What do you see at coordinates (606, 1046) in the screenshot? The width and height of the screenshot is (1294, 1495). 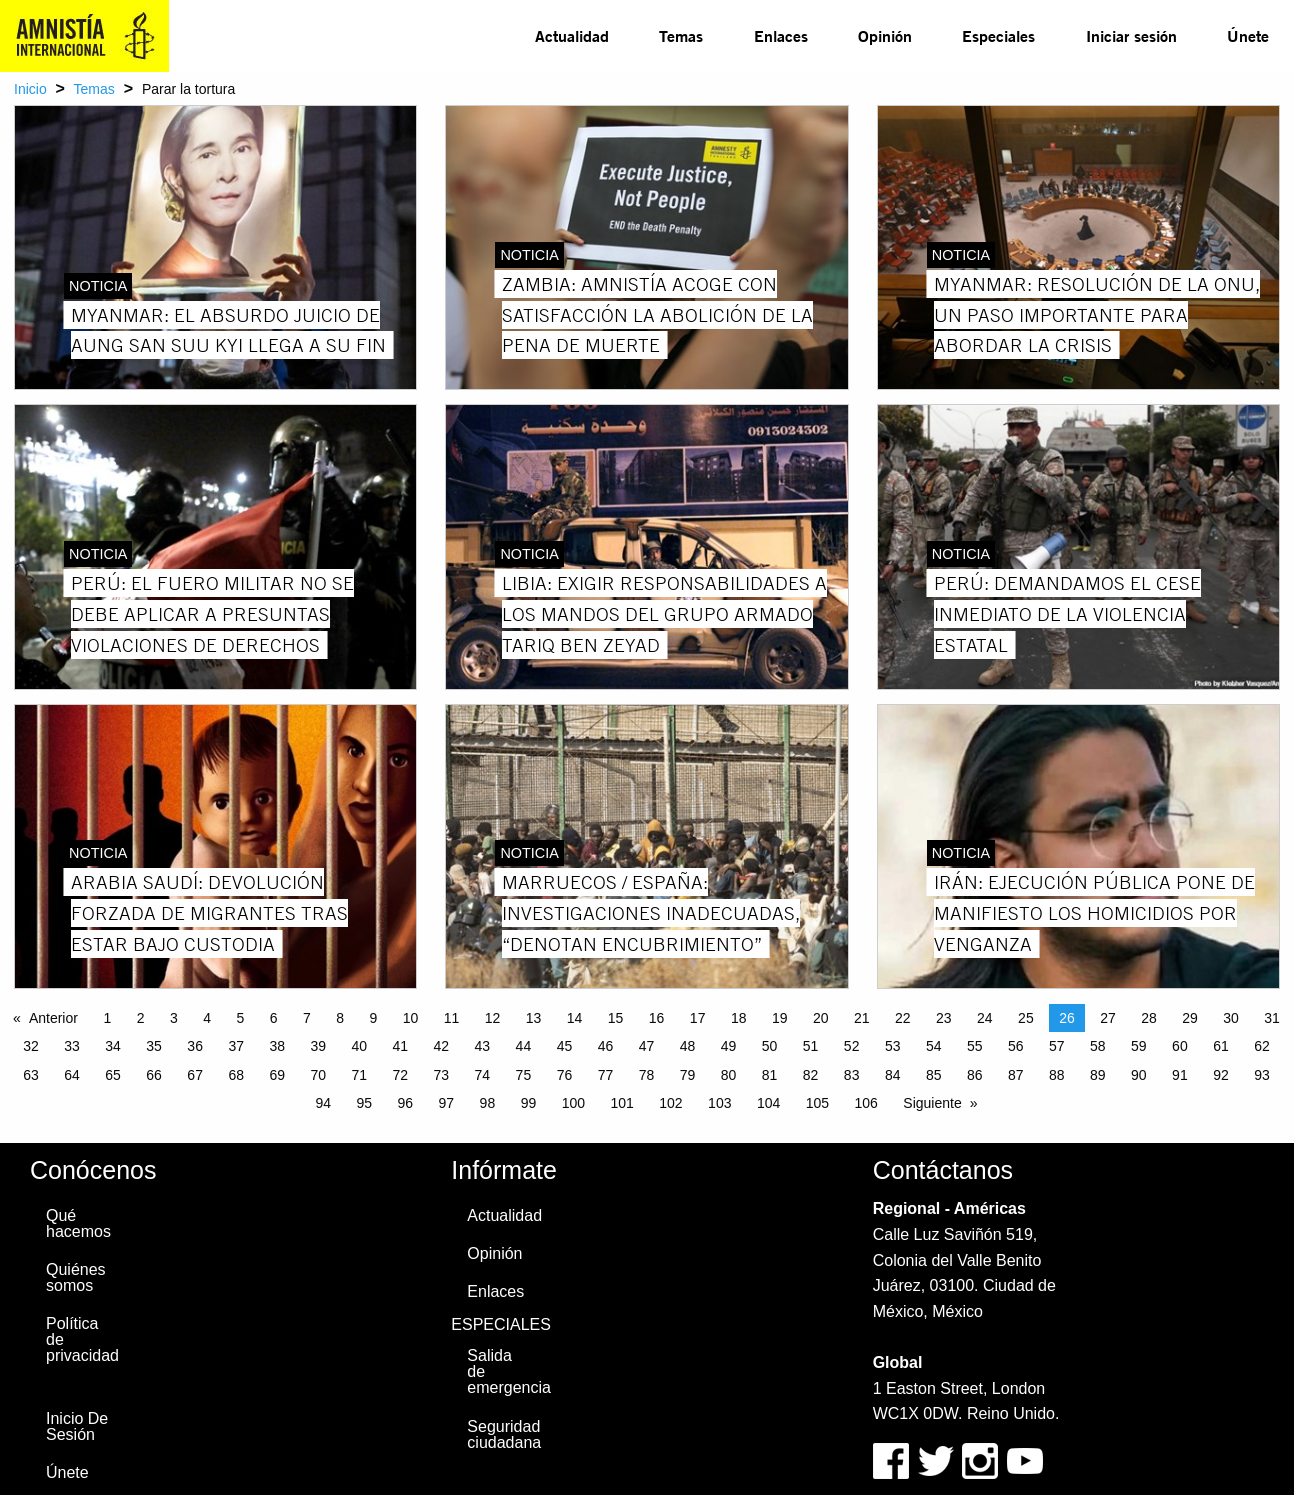 I see `46 [Page 46]` at bounding box center [606, 1046].